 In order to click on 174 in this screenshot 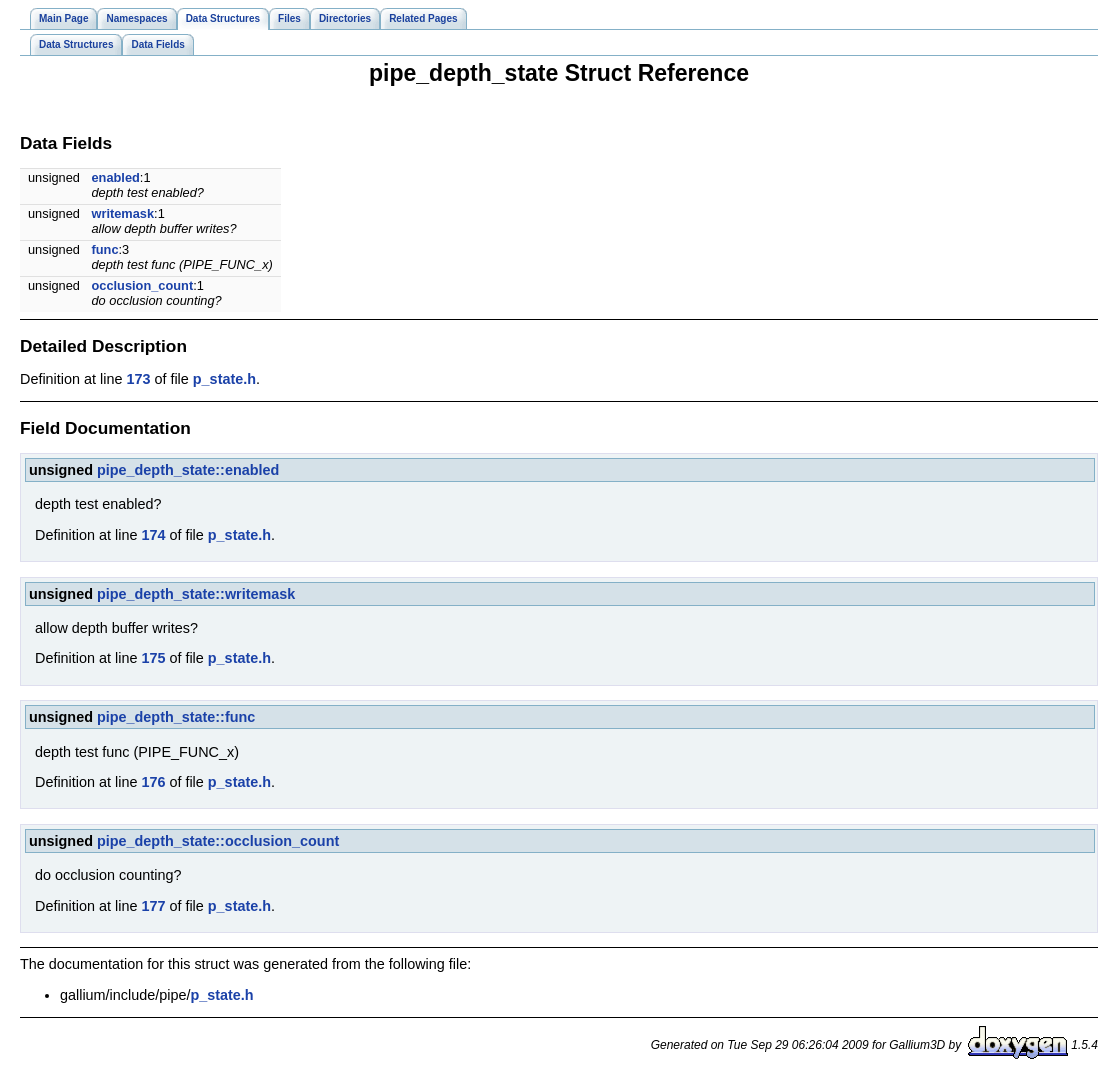, I will do `click(153, 535)`.